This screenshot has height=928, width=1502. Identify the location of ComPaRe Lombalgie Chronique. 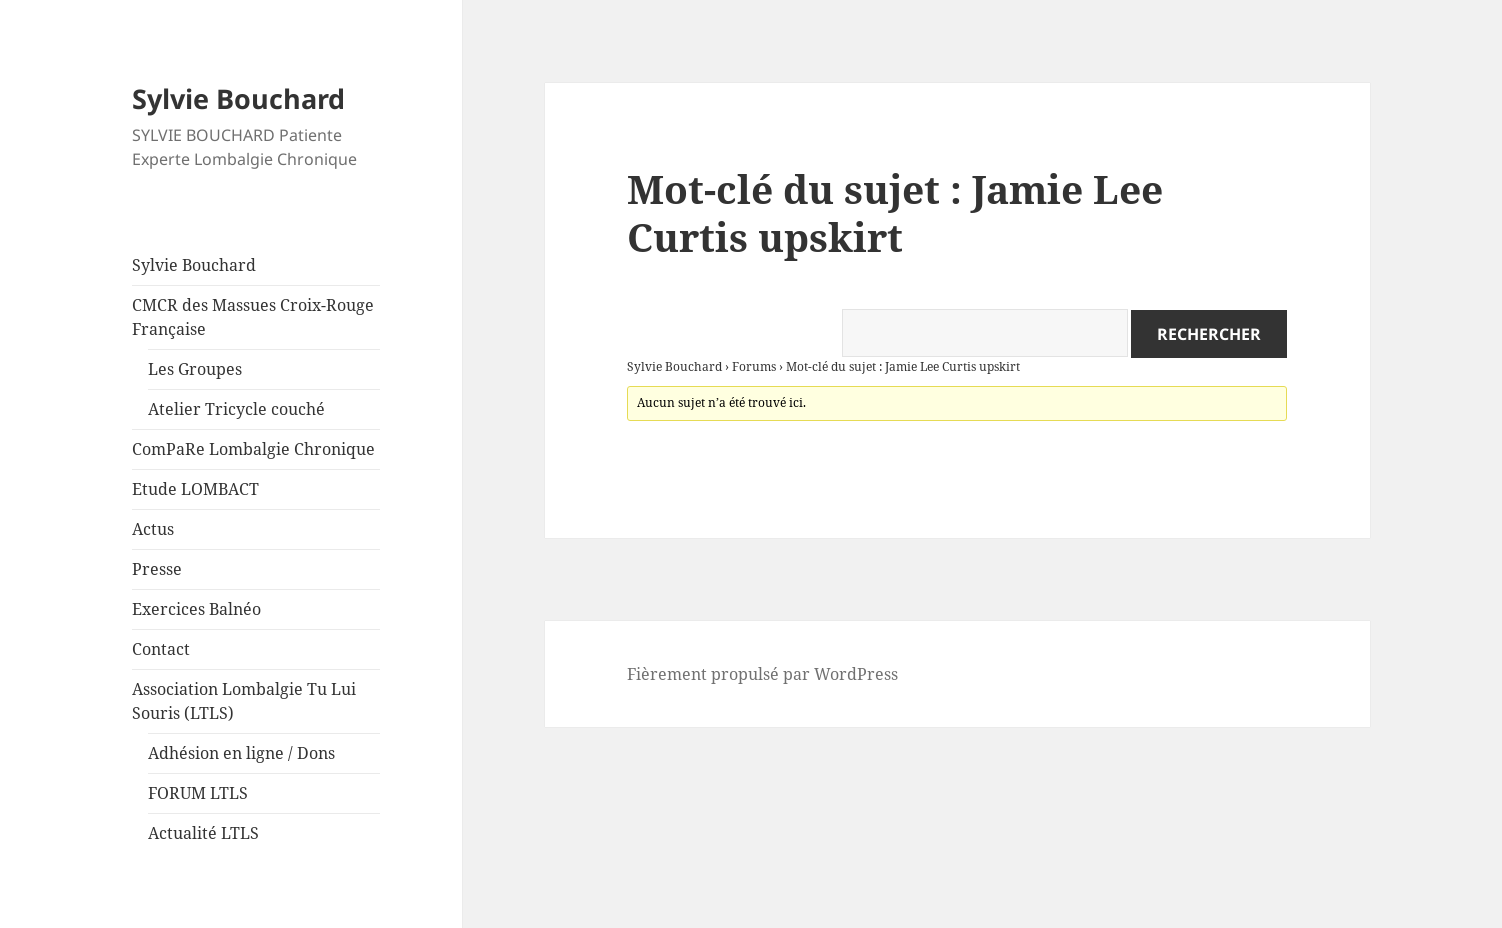
(253, 449).